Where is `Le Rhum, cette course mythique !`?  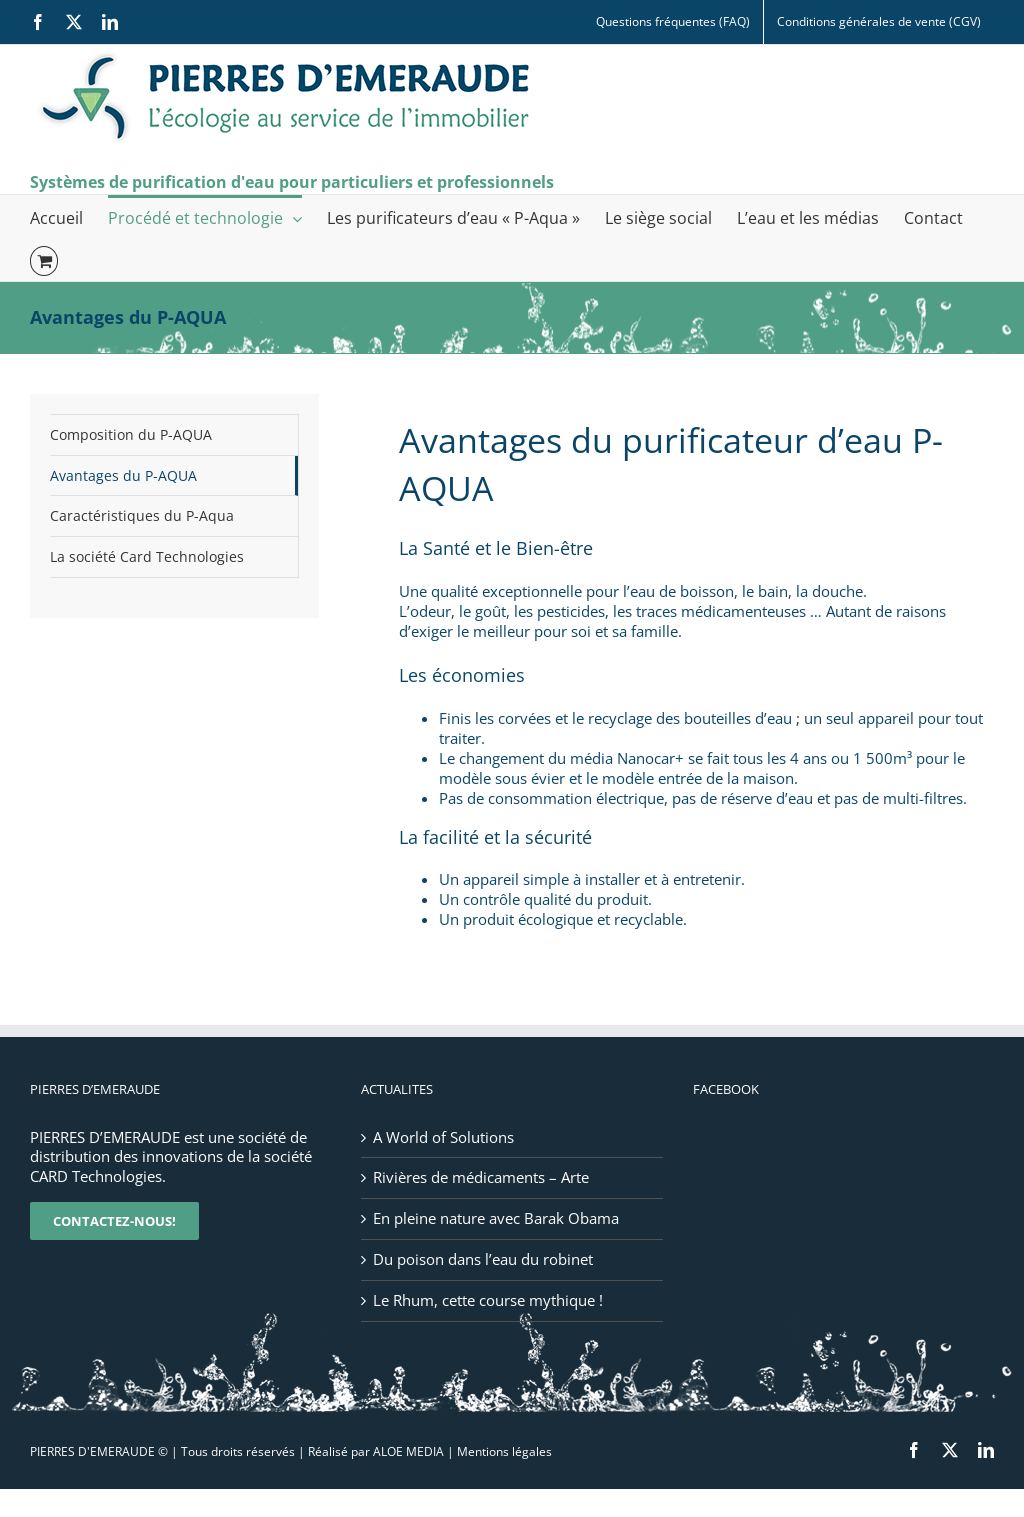
Le Rhum, cette course mythique ! is located at coordinates (488, 1300).